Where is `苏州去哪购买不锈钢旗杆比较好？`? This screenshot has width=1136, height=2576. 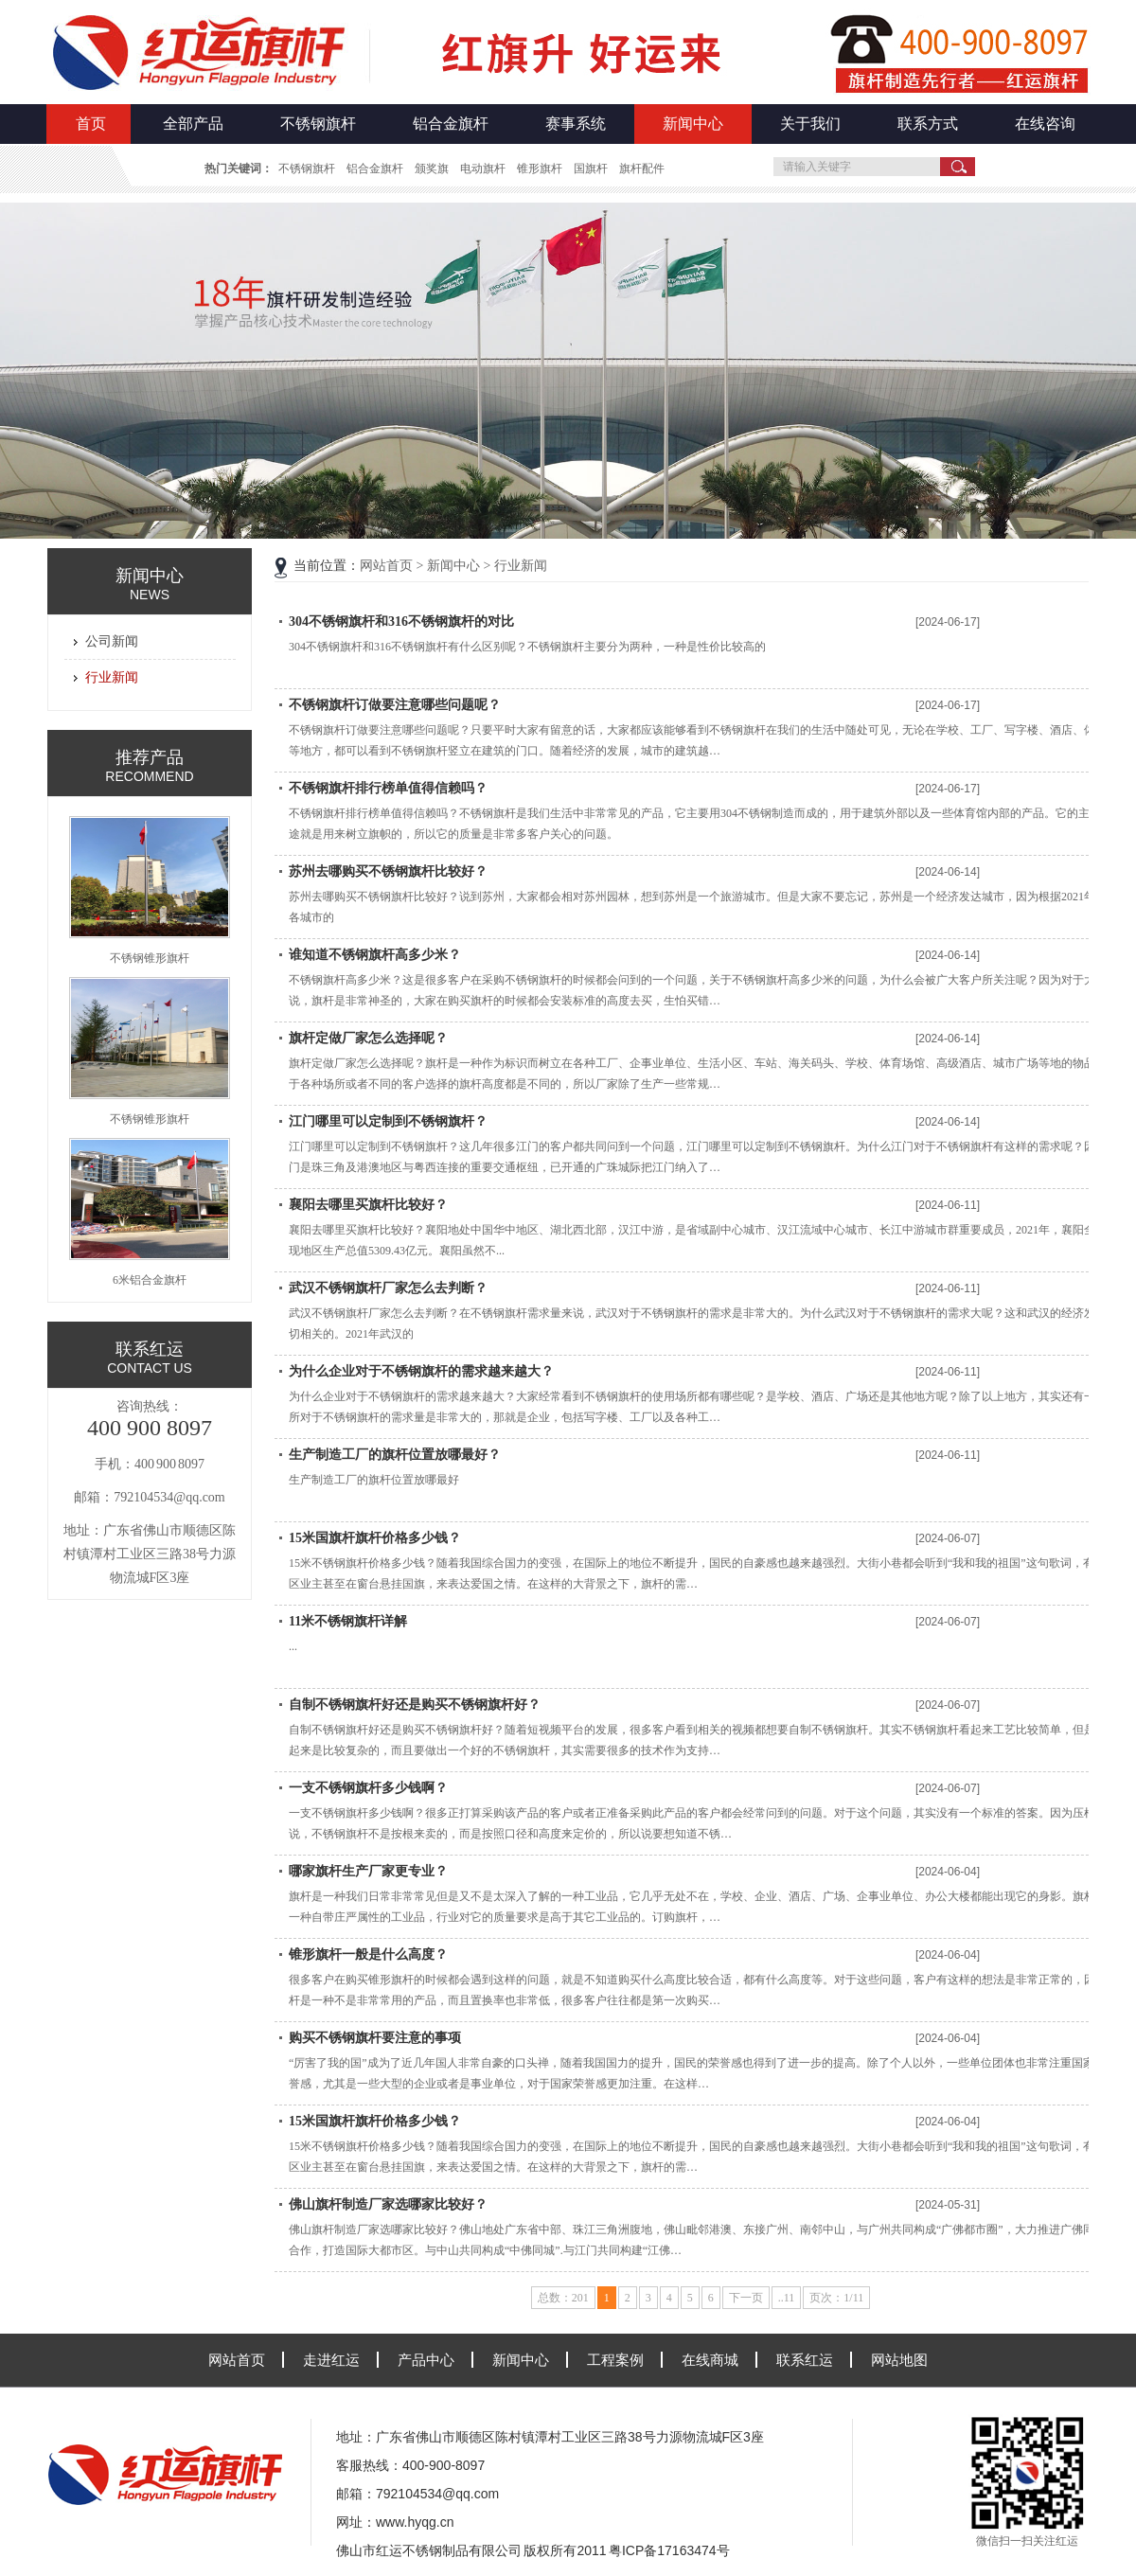
苏州去哪购买不锈钢旗杆比较好？ is located at coordinates (388, 871).